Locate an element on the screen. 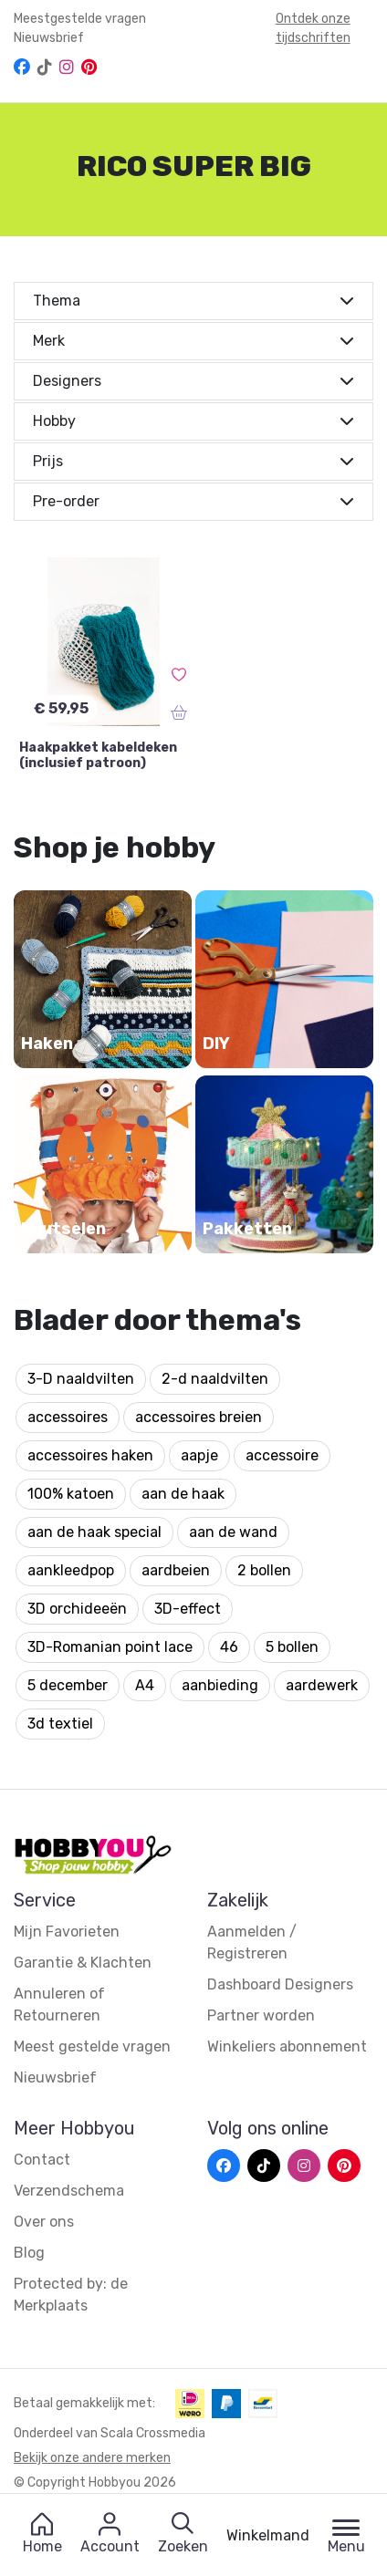 This screenshot has height=2576, width=387. aardbeien is located at coordinates (175, 1570).